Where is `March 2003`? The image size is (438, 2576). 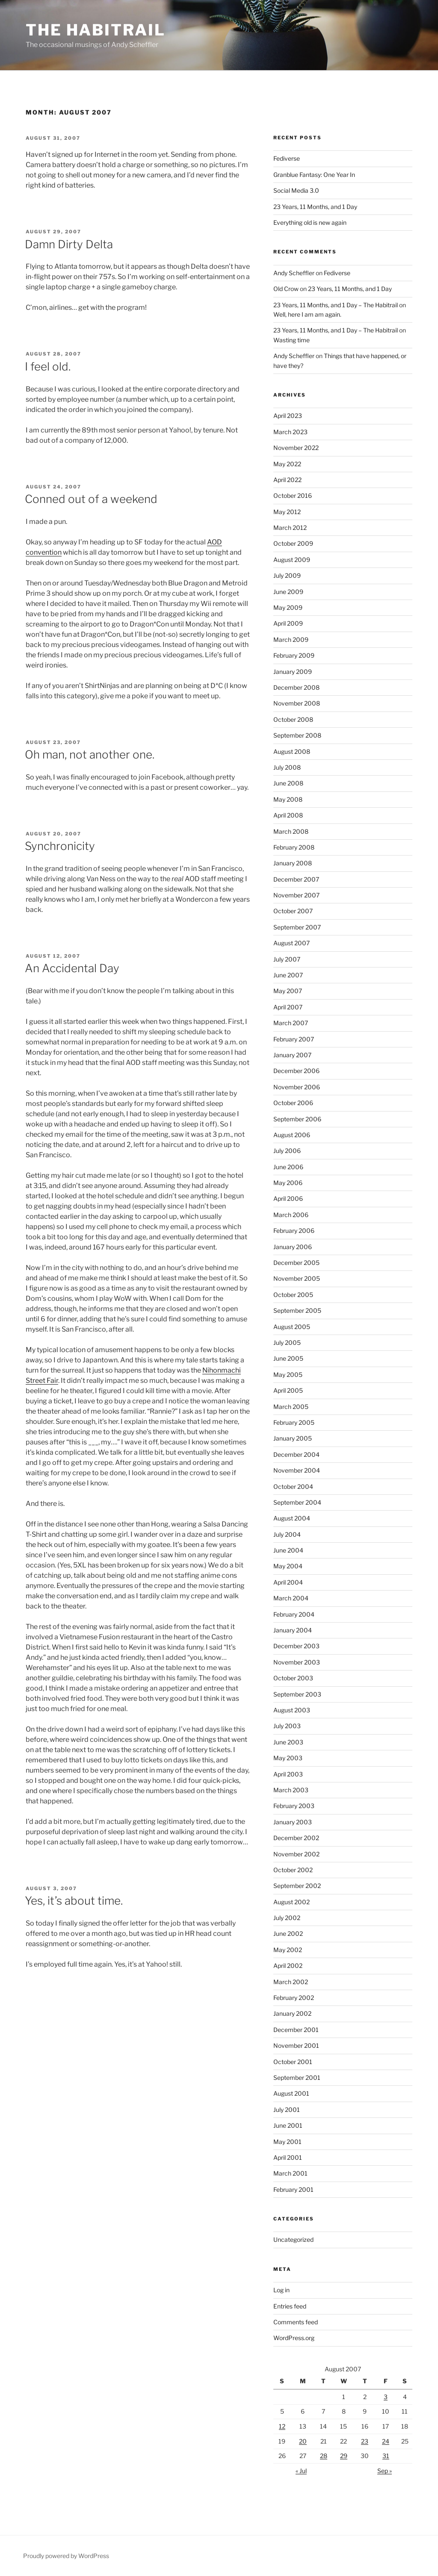 March 2003 is located at coordinates (290, 1790).